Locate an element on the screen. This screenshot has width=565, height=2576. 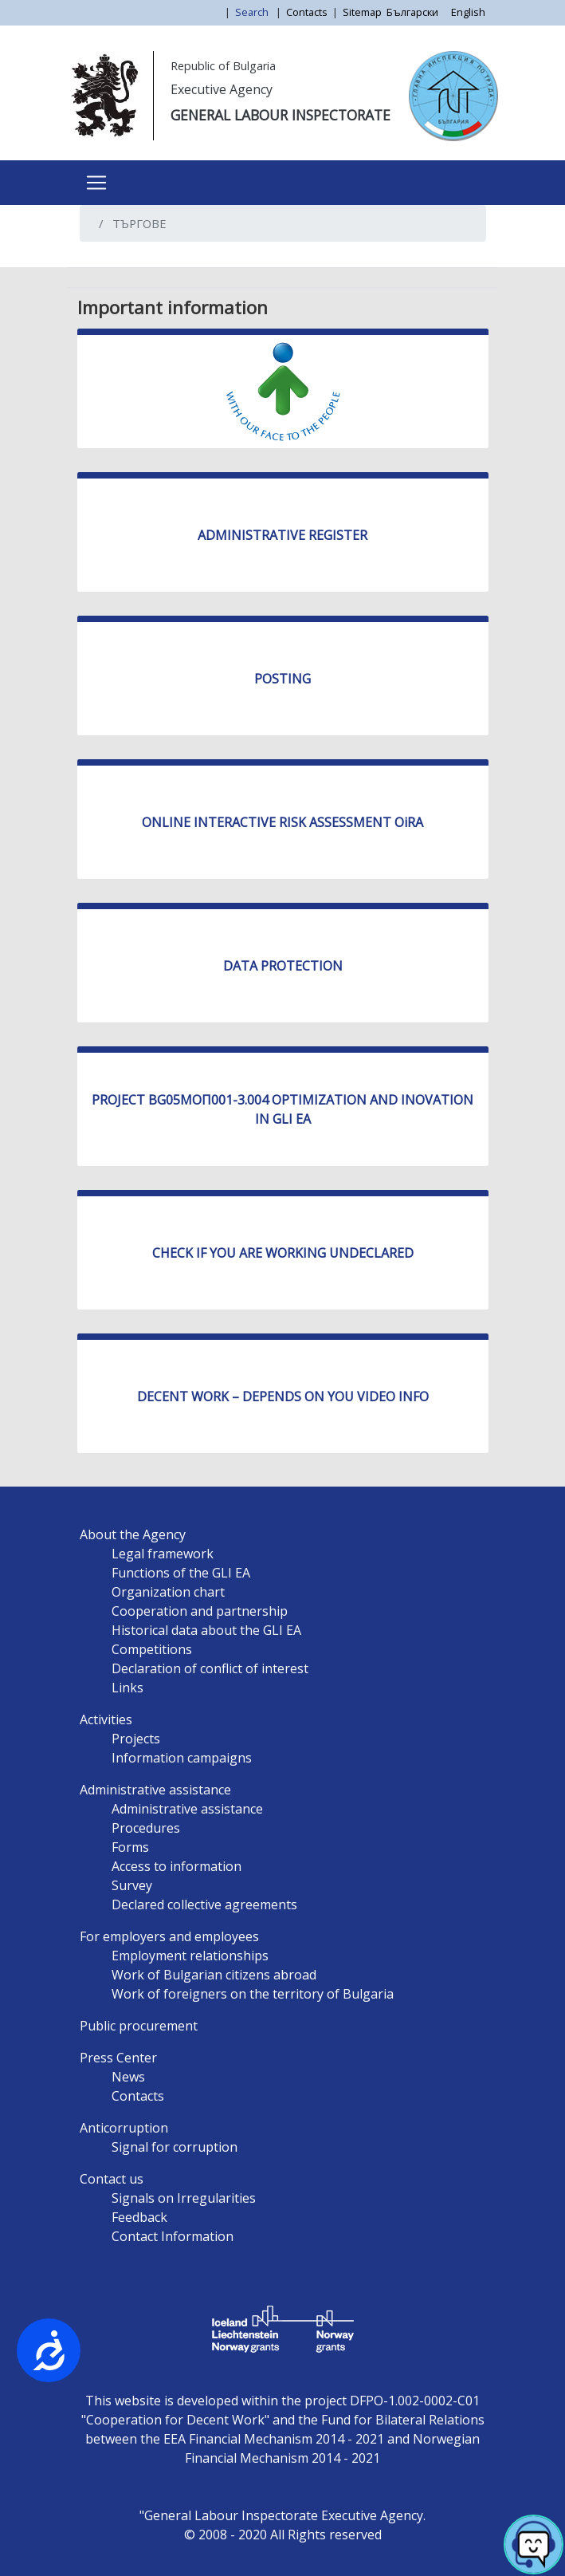
English is located at coordinates (468, 12).